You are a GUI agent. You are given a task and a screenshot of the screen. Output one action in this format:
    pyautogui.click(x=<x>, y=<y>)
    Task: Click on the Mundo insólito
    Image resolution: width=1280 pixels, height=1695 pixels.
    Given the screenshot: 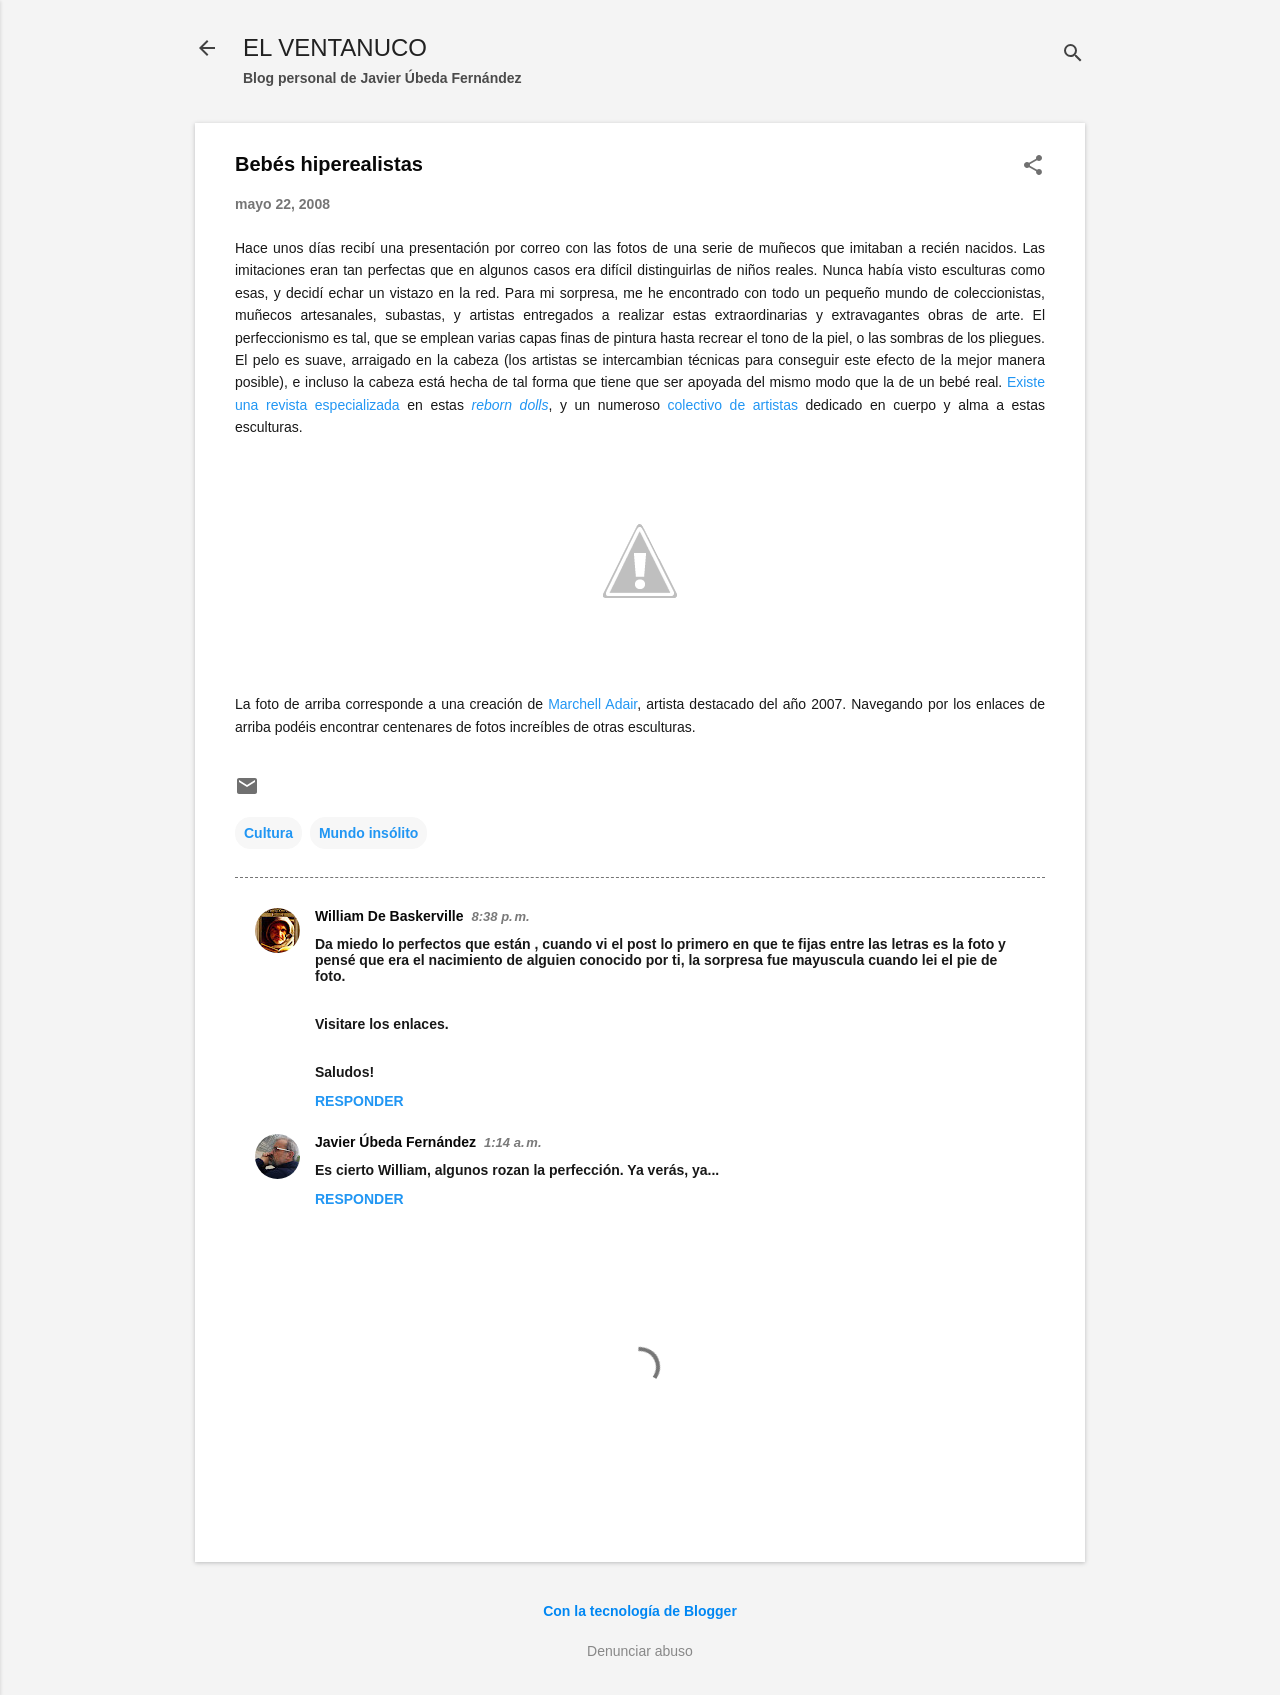 What is the action you would take?
    pyautogui.click(x=369, y=833)
    